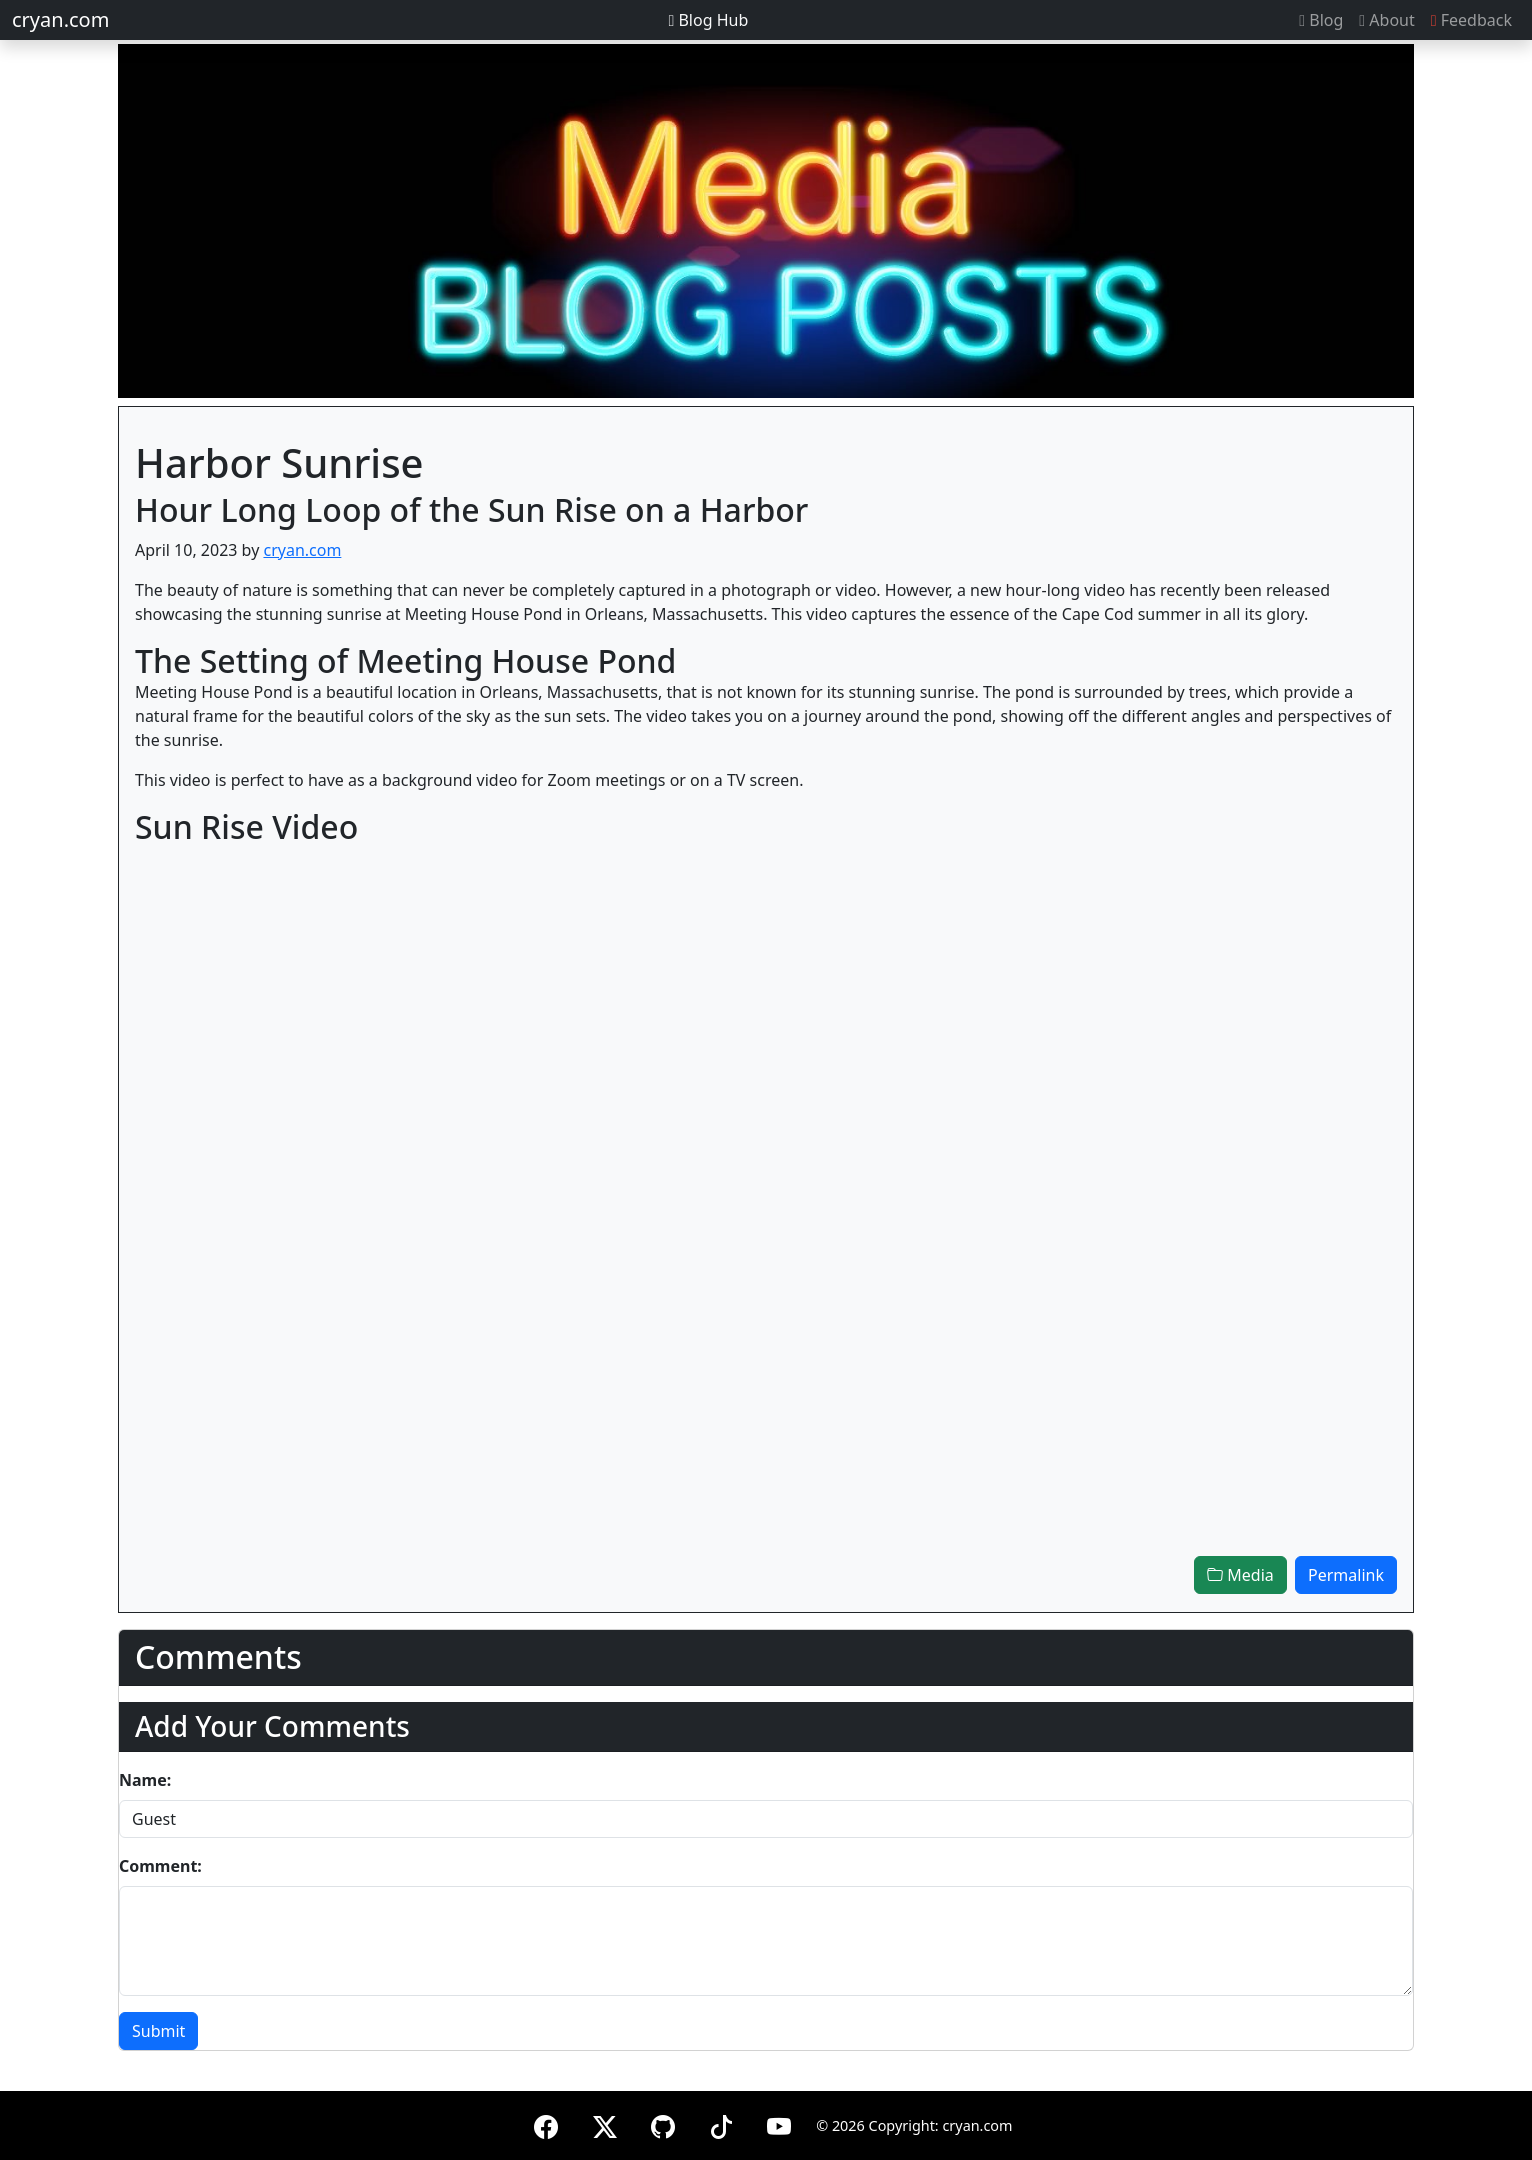 The width and height of the screenshot is (1532, 2160). What do you see at coordinates (1240, 1575) in the screenshot?
I see `Media [button]` at bounding box center [1240, 1575].